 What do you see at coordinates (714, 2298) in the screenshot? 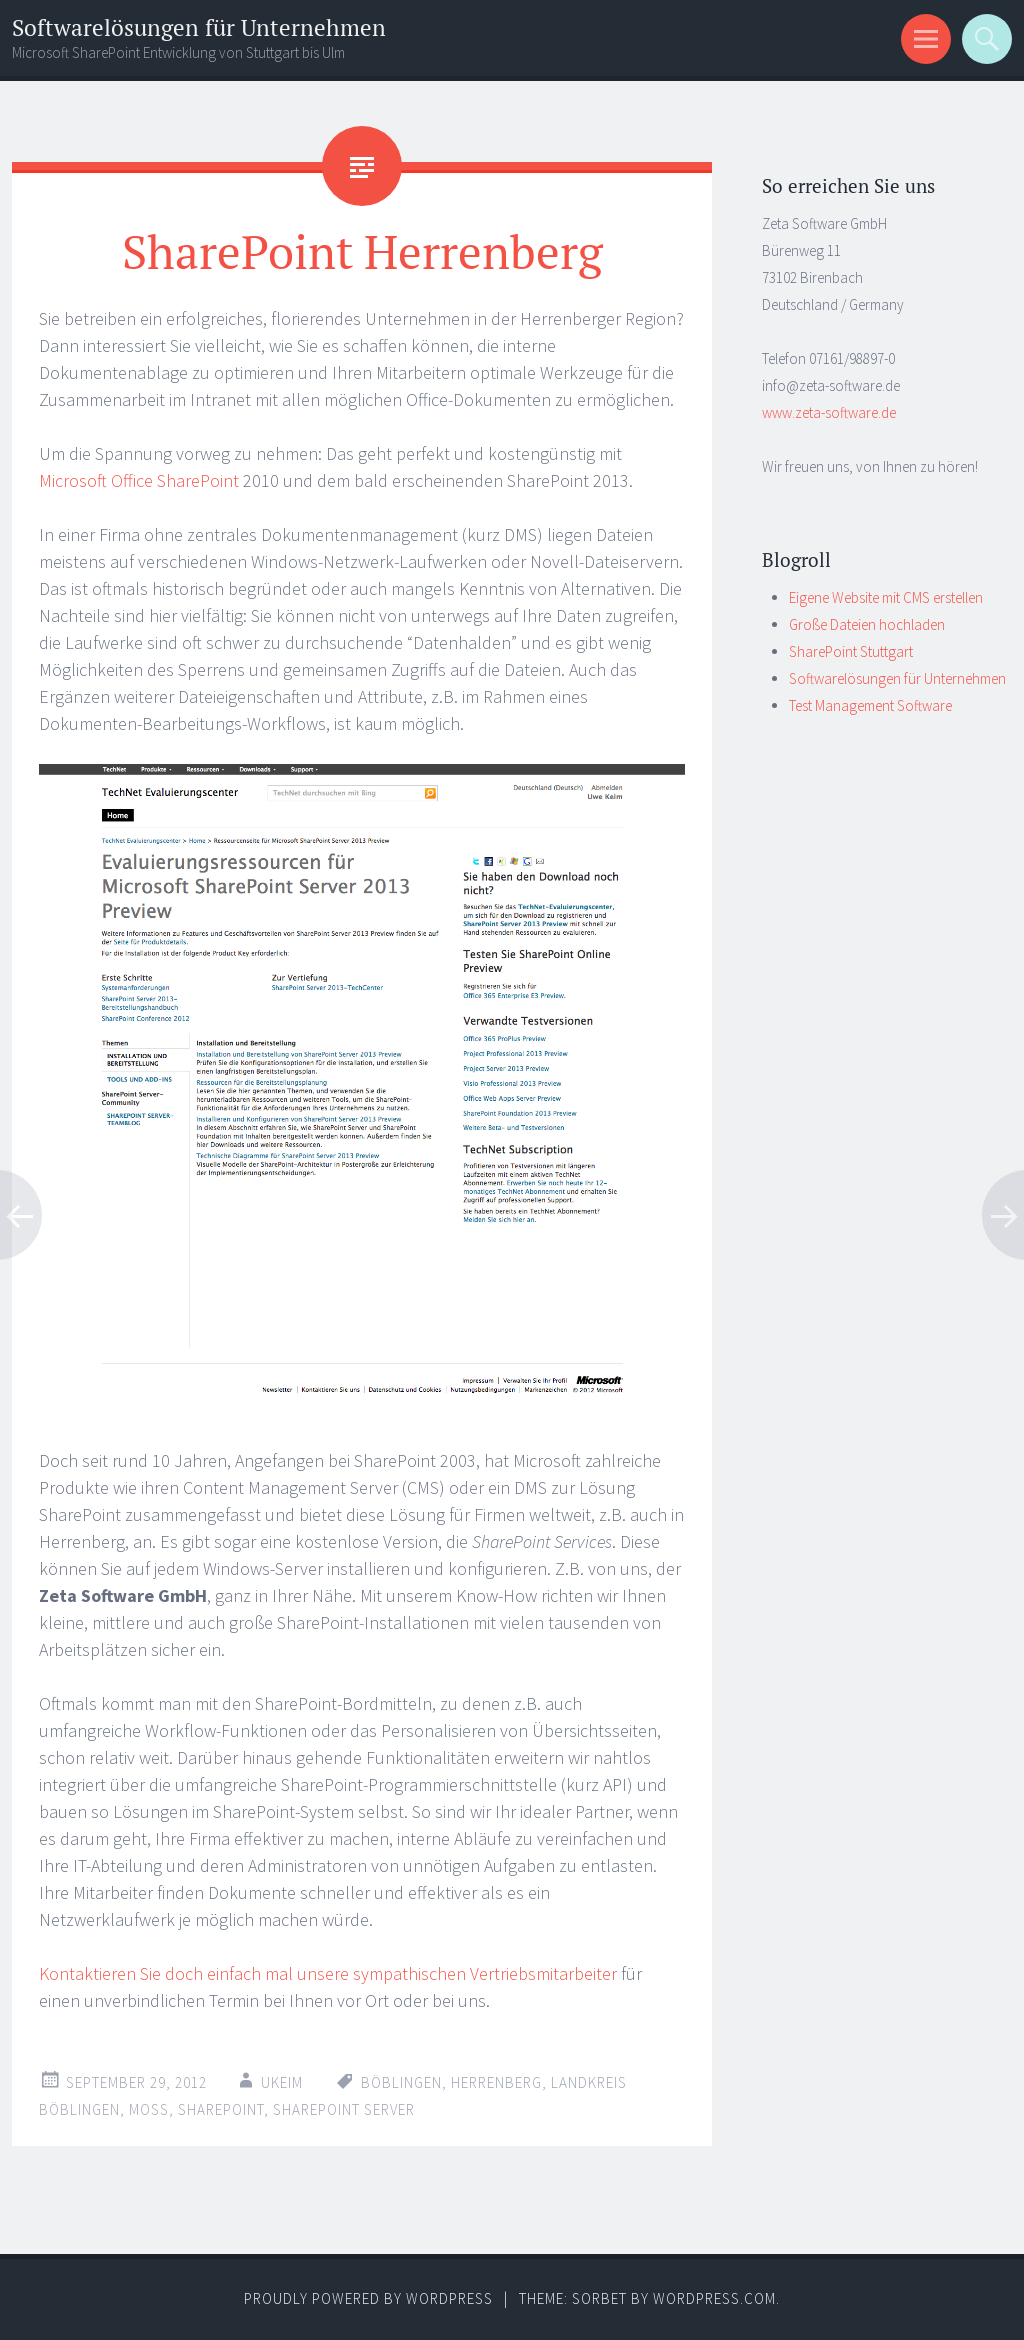
I see `WordPress.com` at bounding box center [714, 2298].